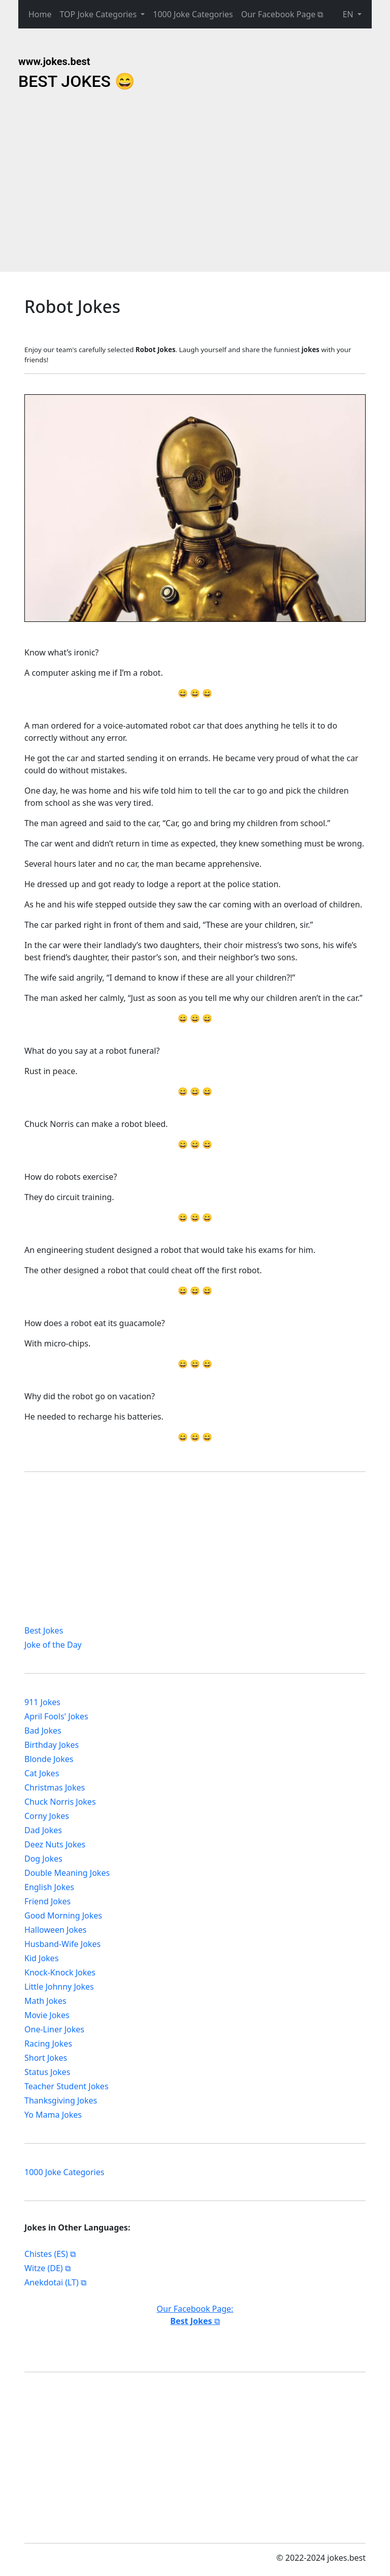 The image size is (390, 2576). What do you see at coordinates (43, 2268) in the screenshot?
I see `Witze (DE)` at bounding box center [43, 2268].